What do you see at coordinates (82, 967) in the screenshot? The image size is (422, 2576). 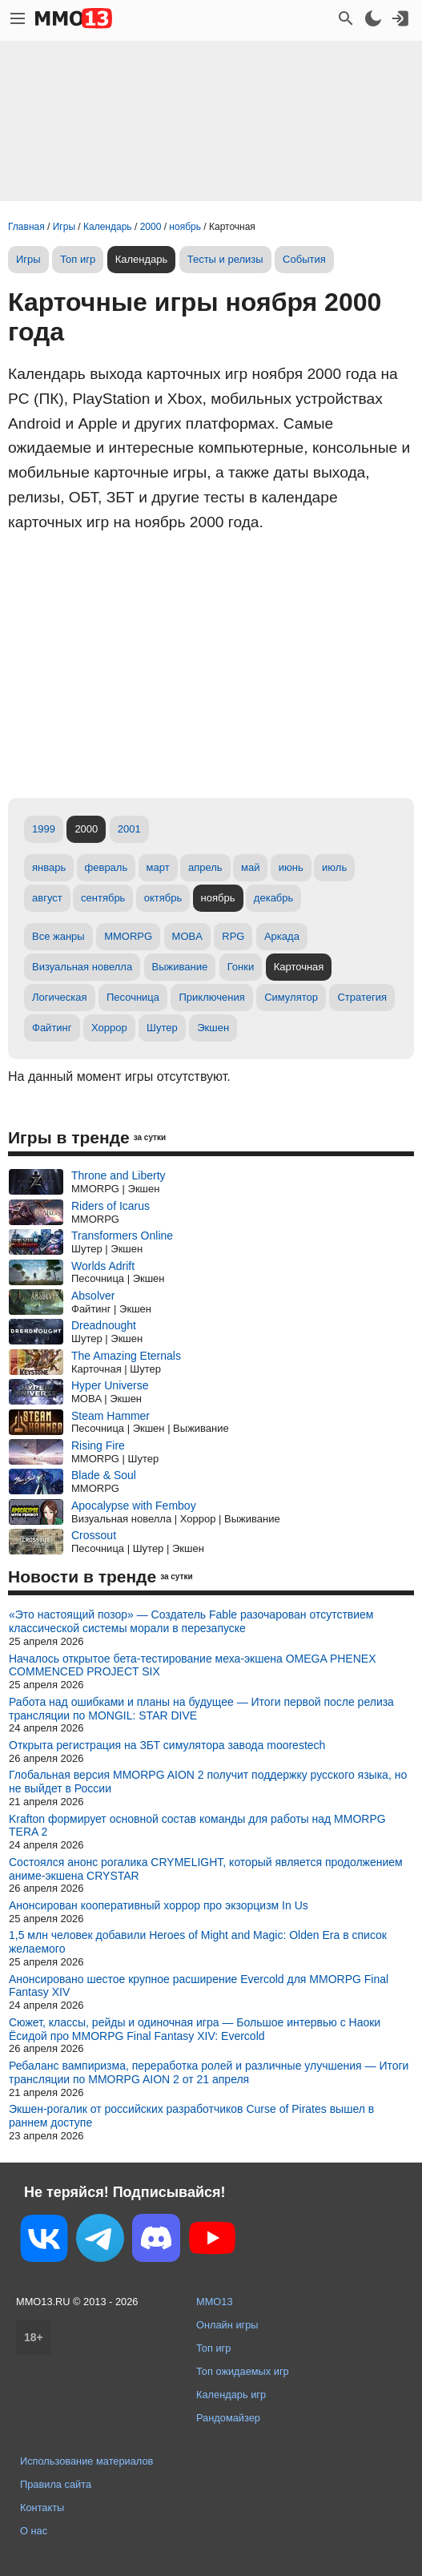 I see `Визуальная новелла` at bounding box center [82, 967].